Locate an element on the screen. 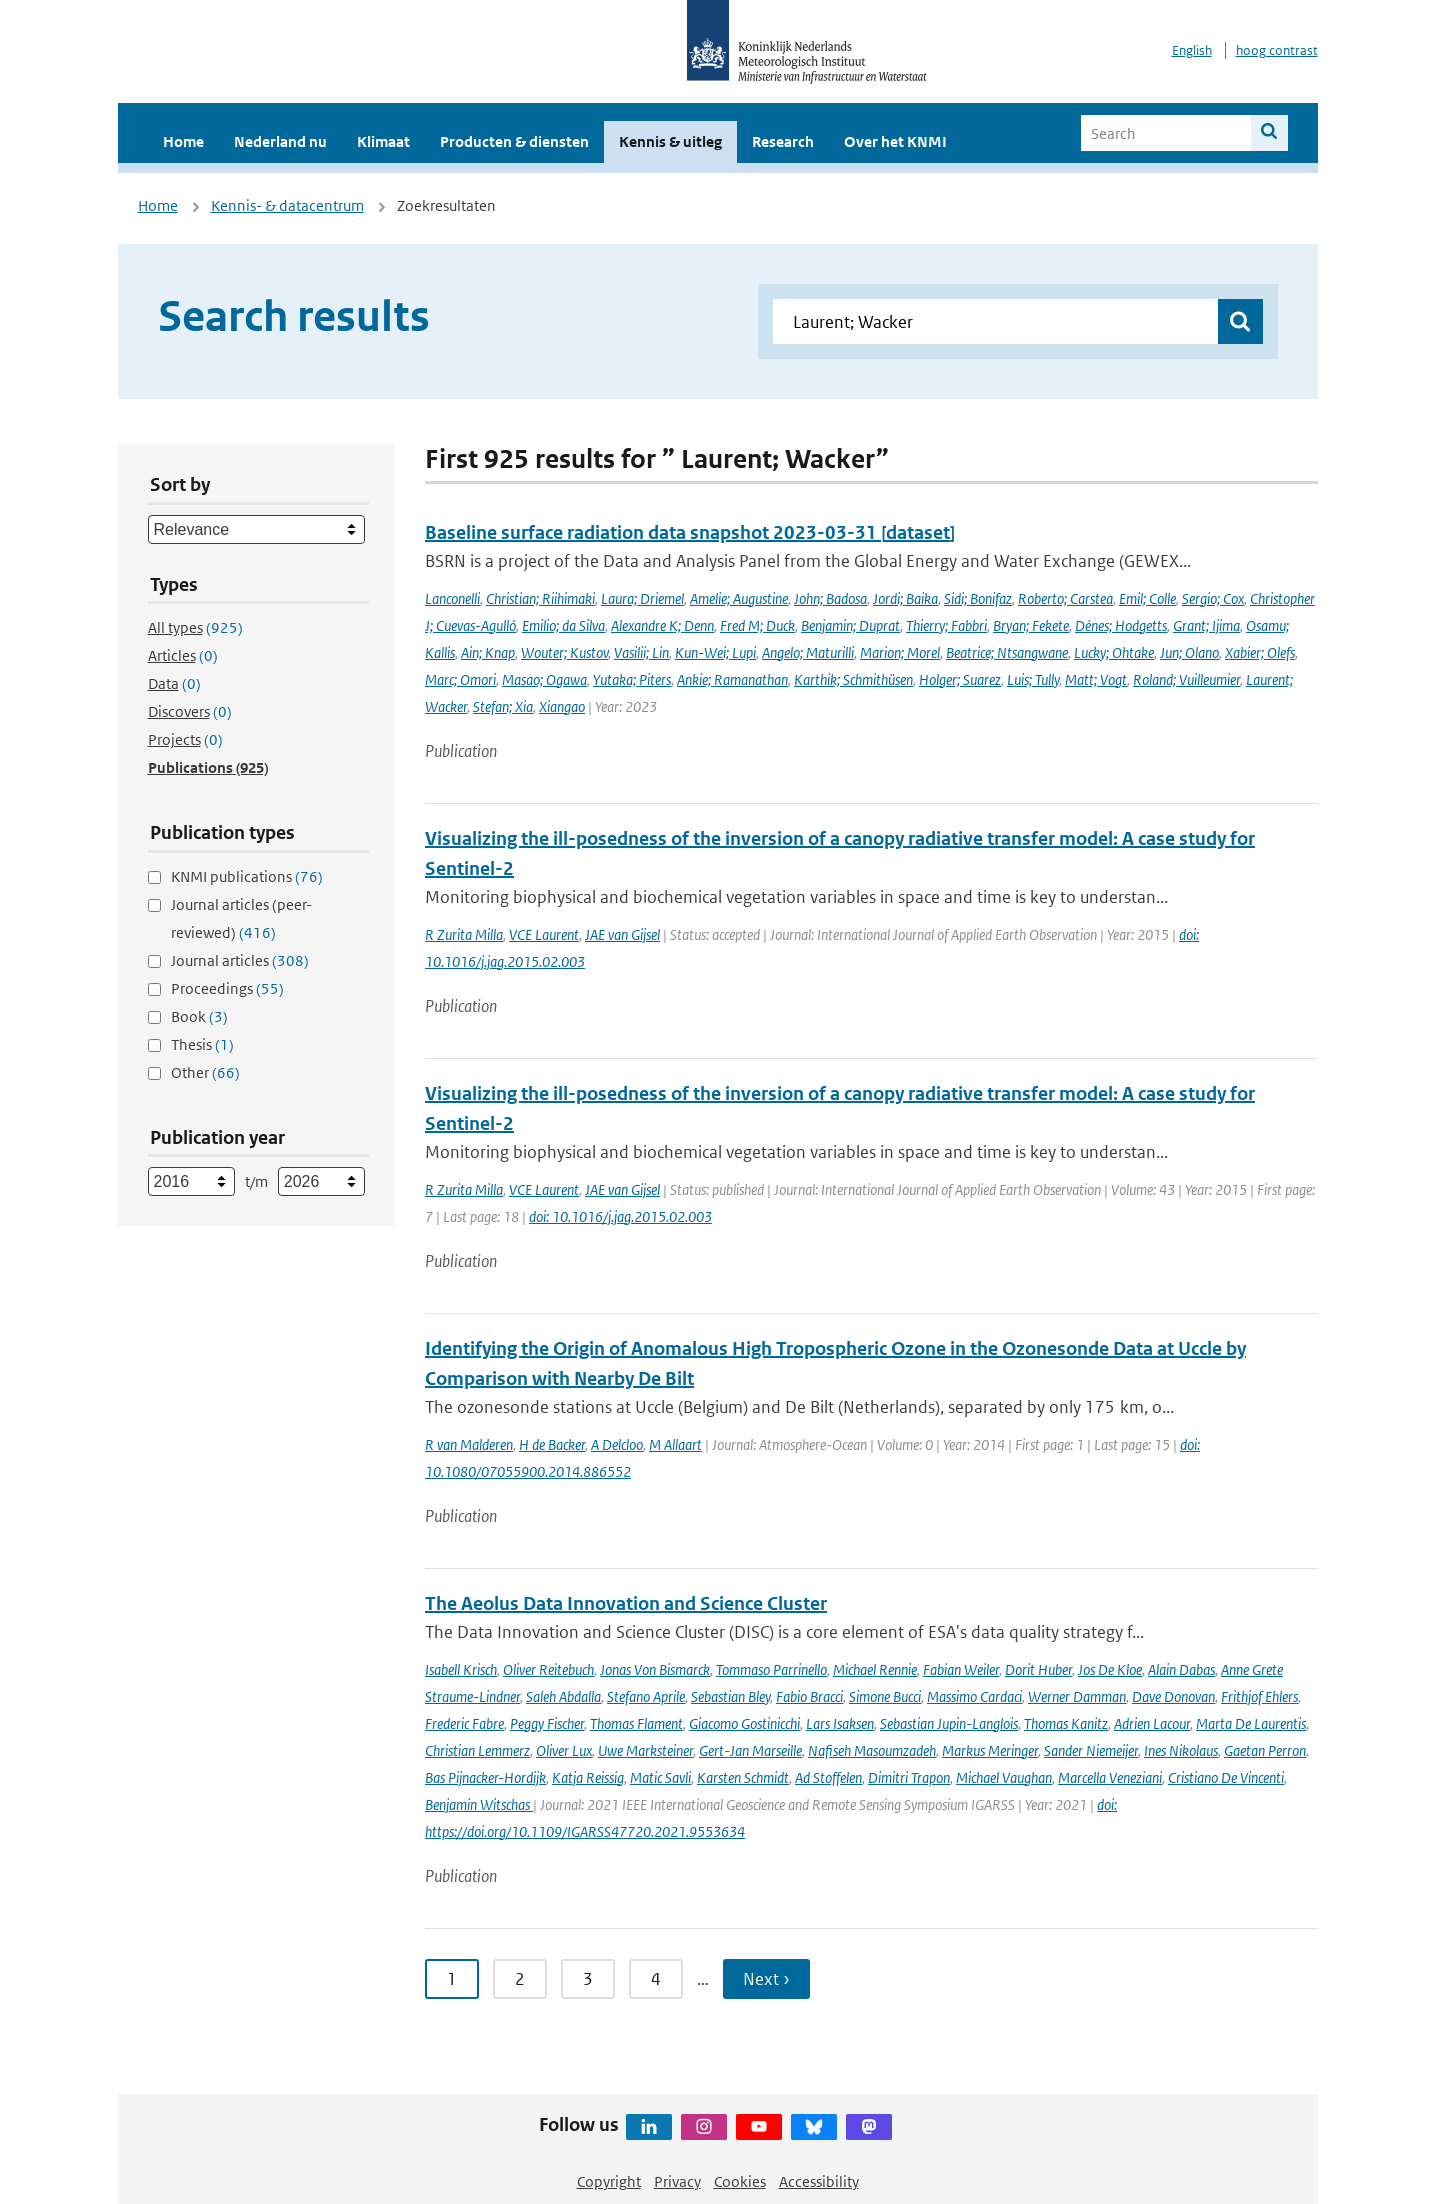 The image size is (1435, 2204). Kennis- & datacentrum is located at coordinates (287, 205).